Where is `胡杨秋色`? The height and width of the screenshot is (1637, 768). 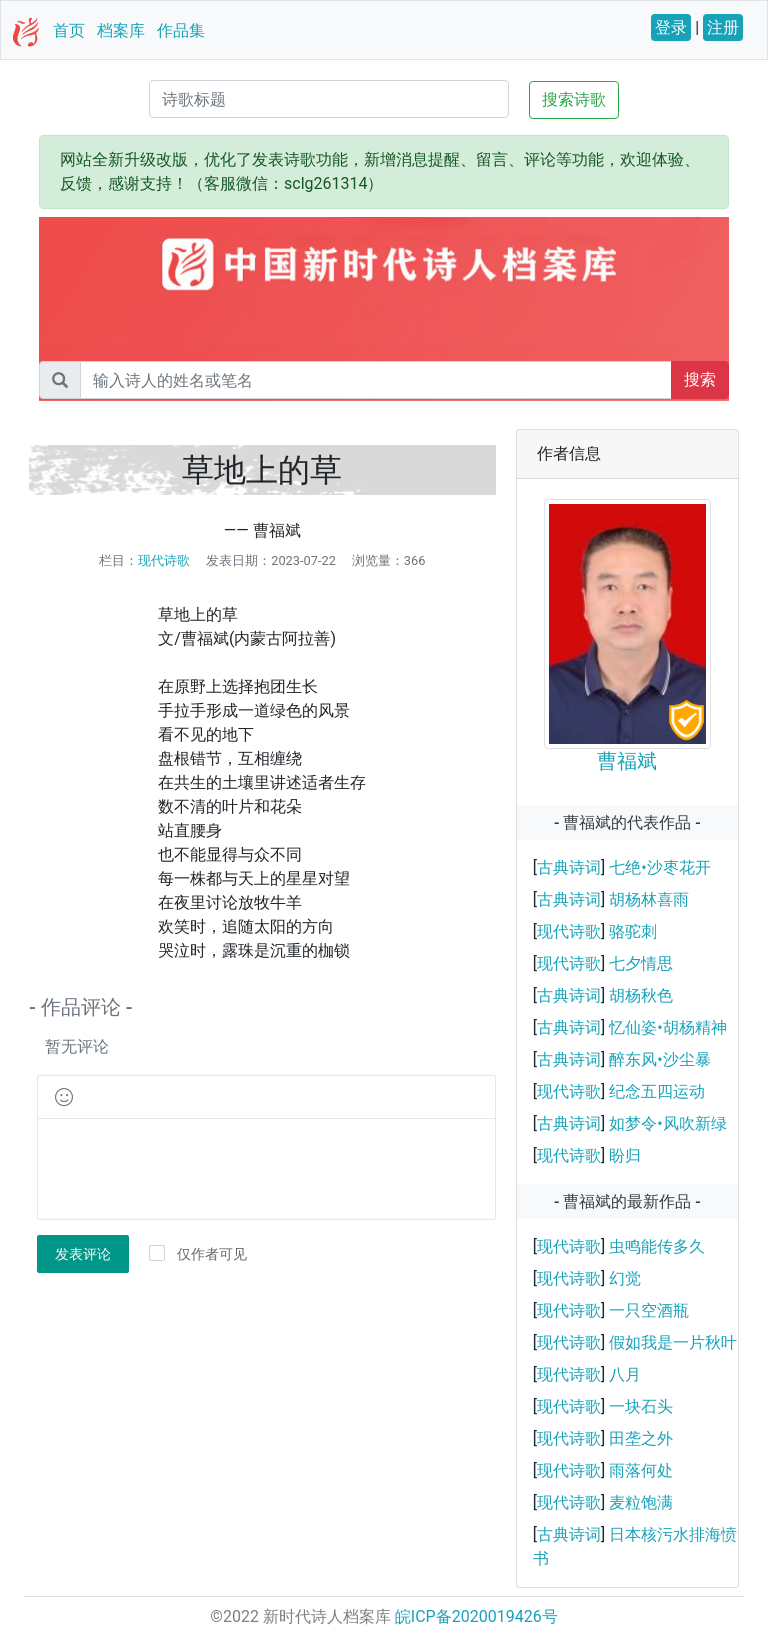
胡杨秋色 is located at coordinates (641, 995).